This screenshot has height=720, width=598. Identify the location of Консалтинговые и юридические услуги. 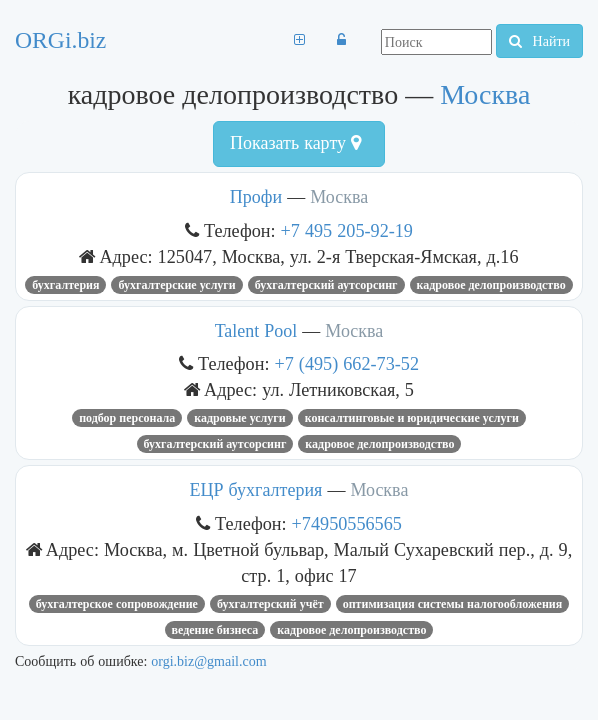
(412, 418).